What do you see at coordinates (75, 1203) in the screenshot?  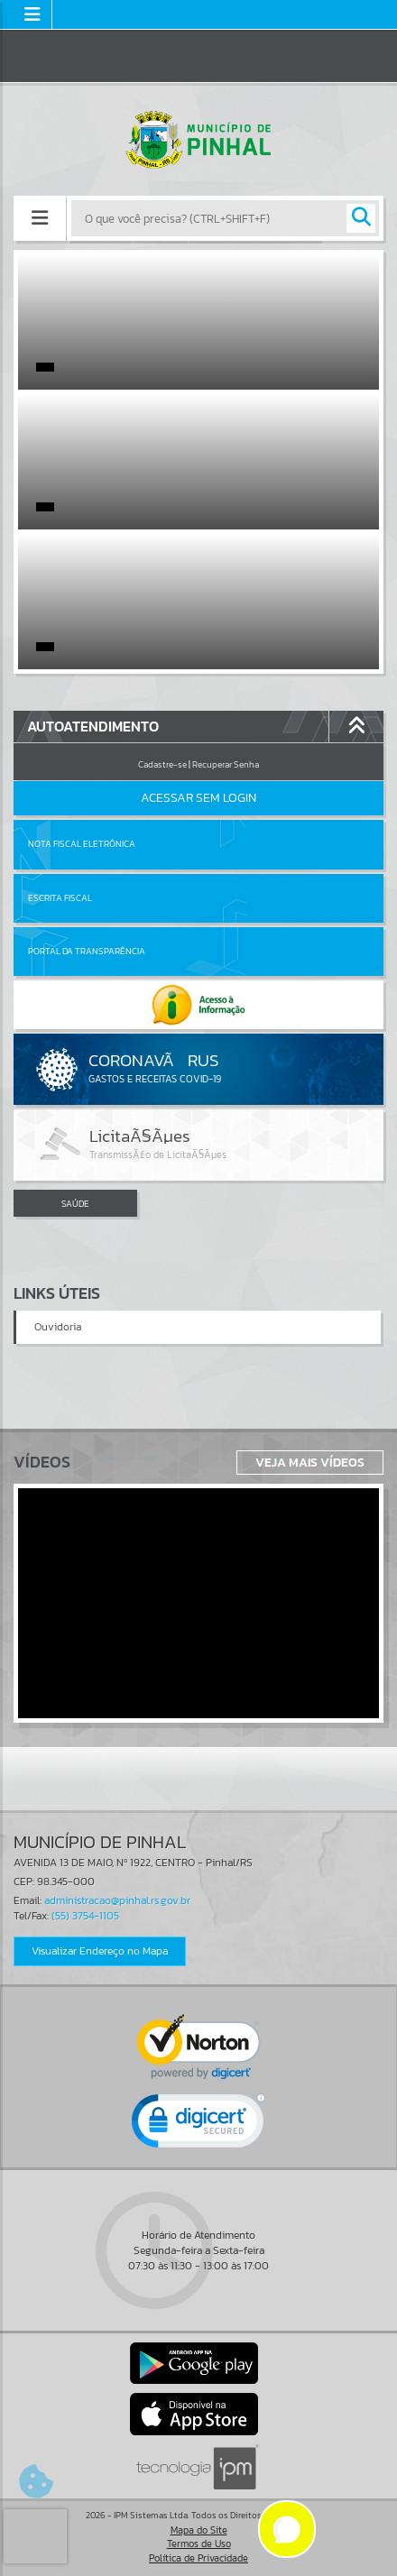 I see `SAÚDE` at bounding box center [75, 1203].